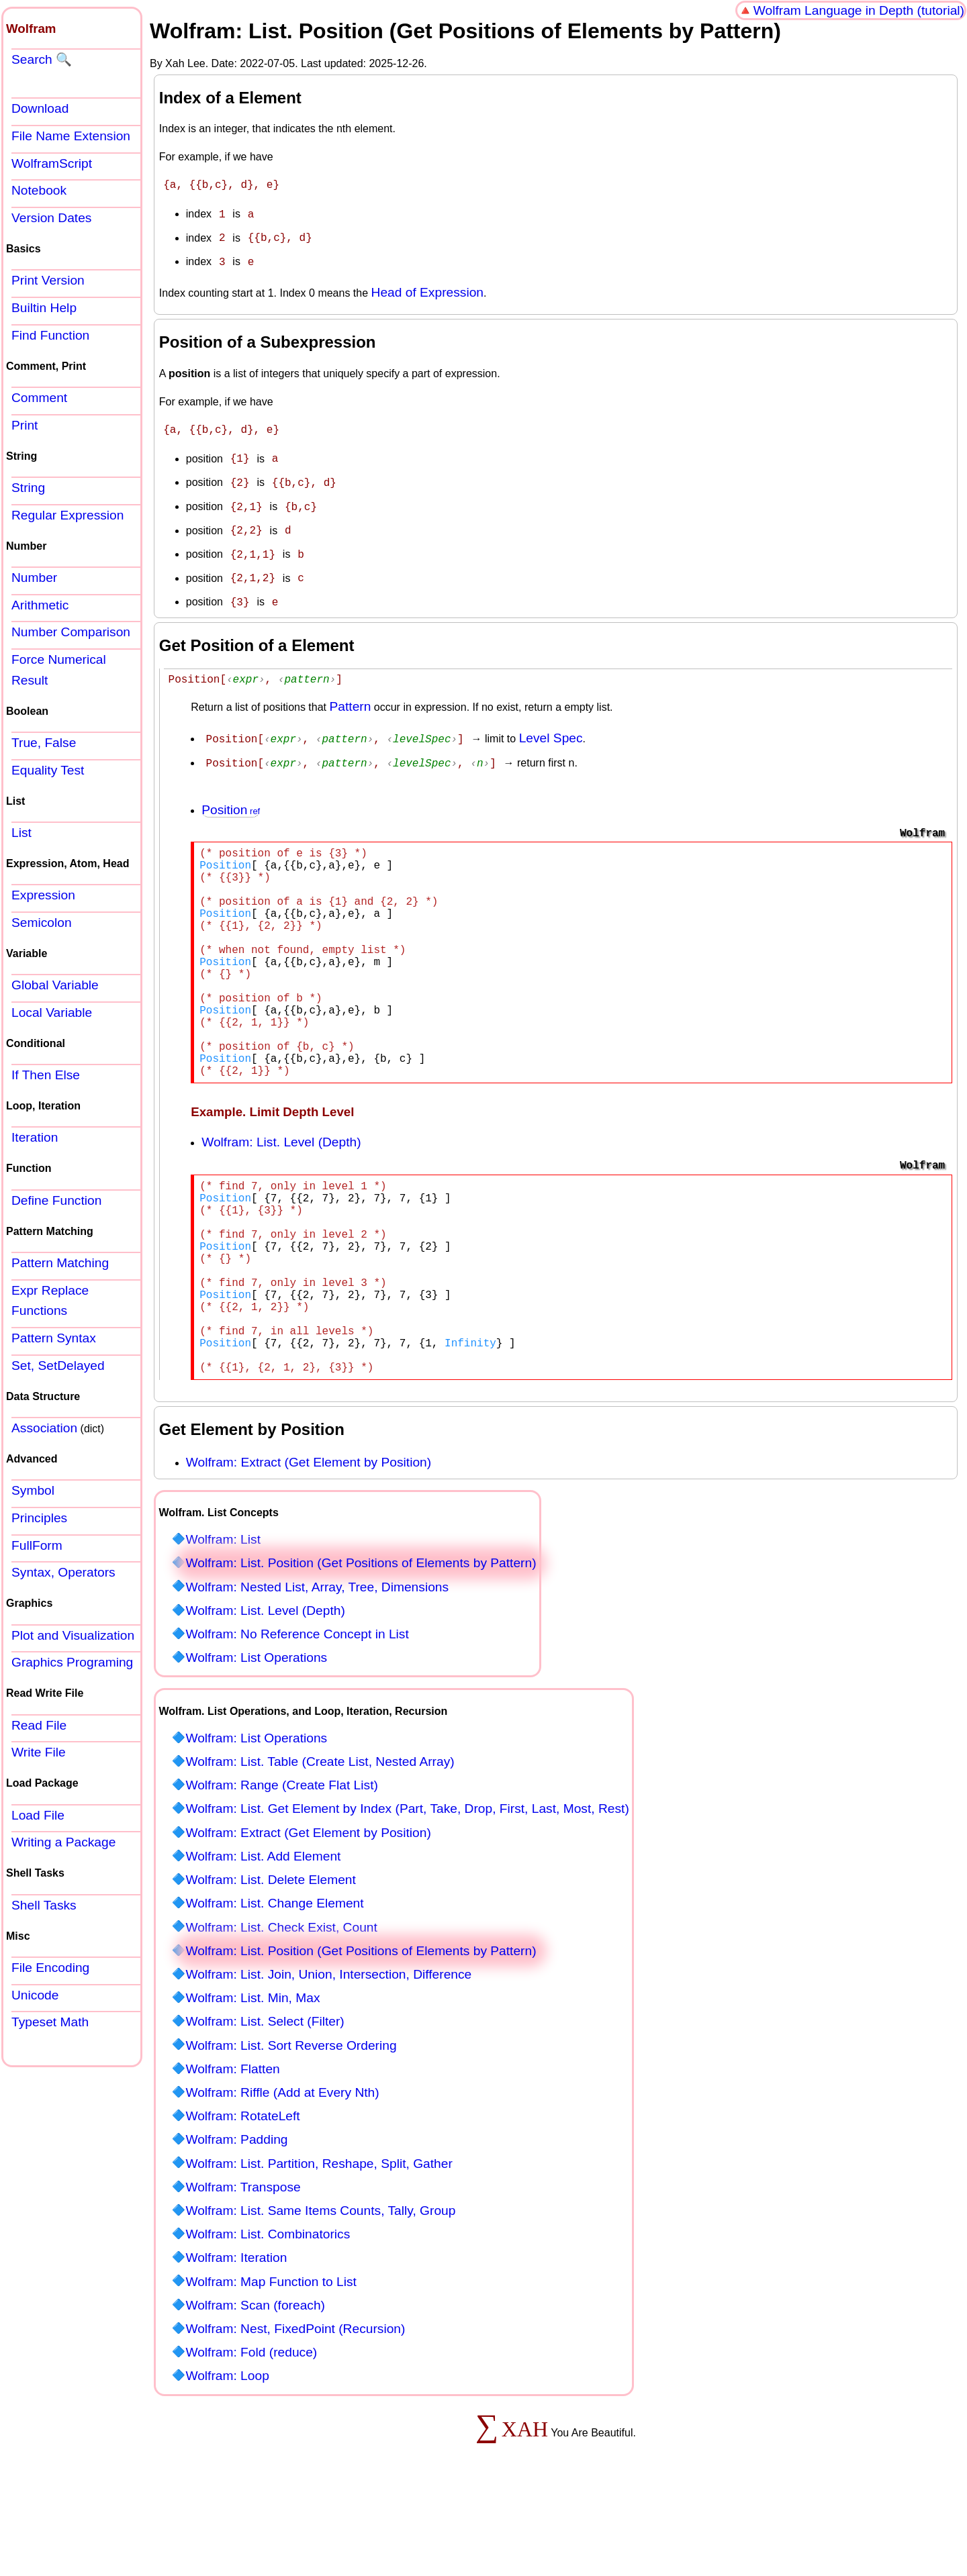 The width and height of the screenshot is (967, 2576). What do you see at coordinates (63, 1572) in the screenshot?
I see `Syntax, Operators` at bounding box center [63, 1572].